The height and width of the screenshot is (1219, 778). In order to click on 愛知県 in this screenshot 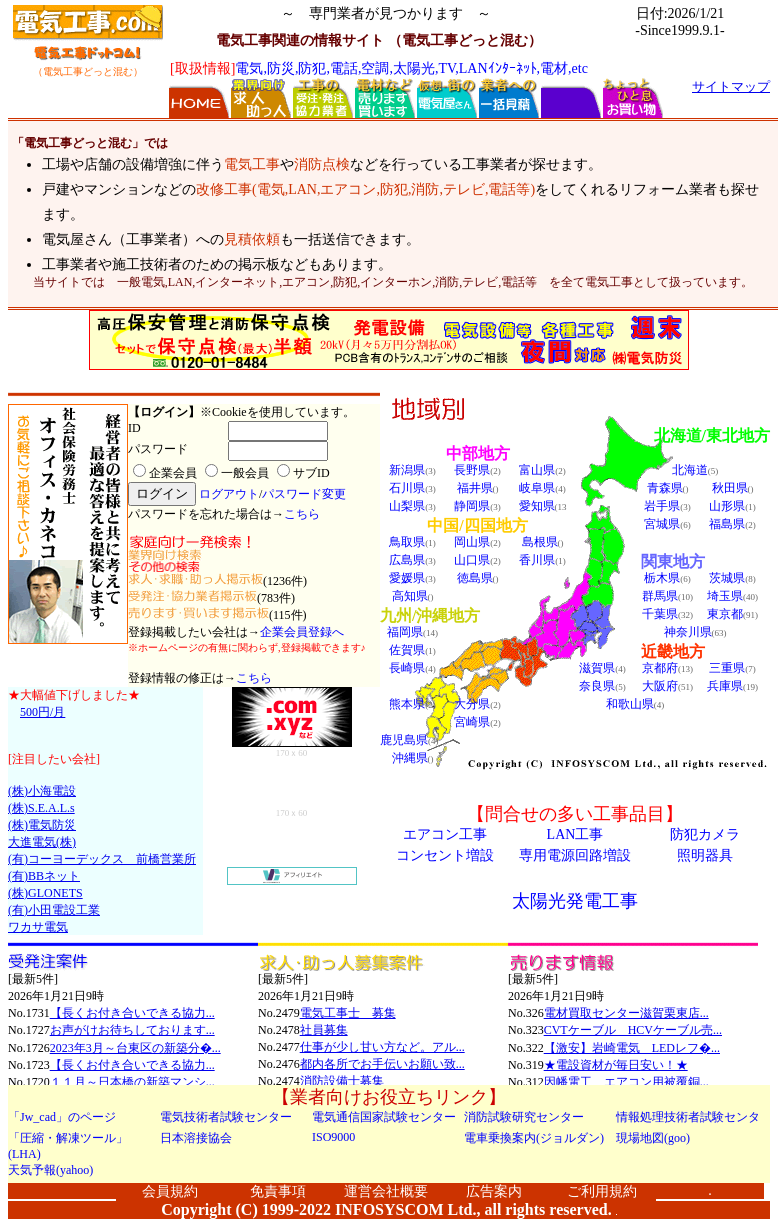, I will do `click(537, 506)`.